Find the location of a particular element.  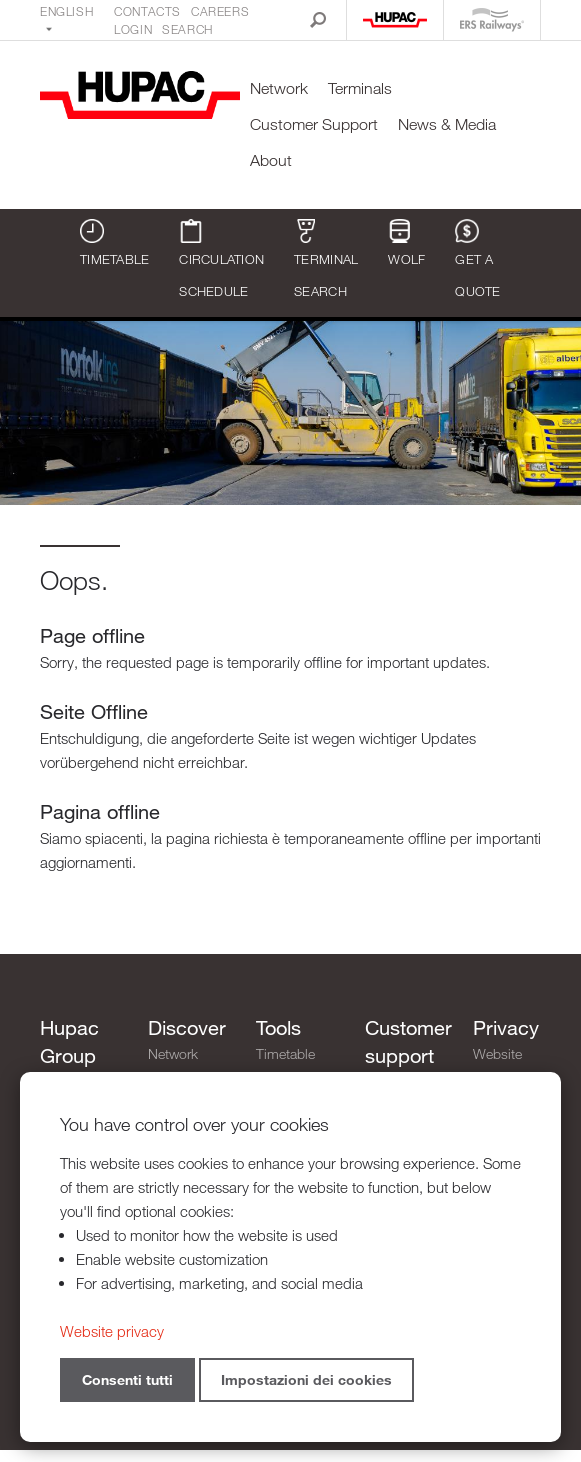

About is located at coordinates (271, 160).